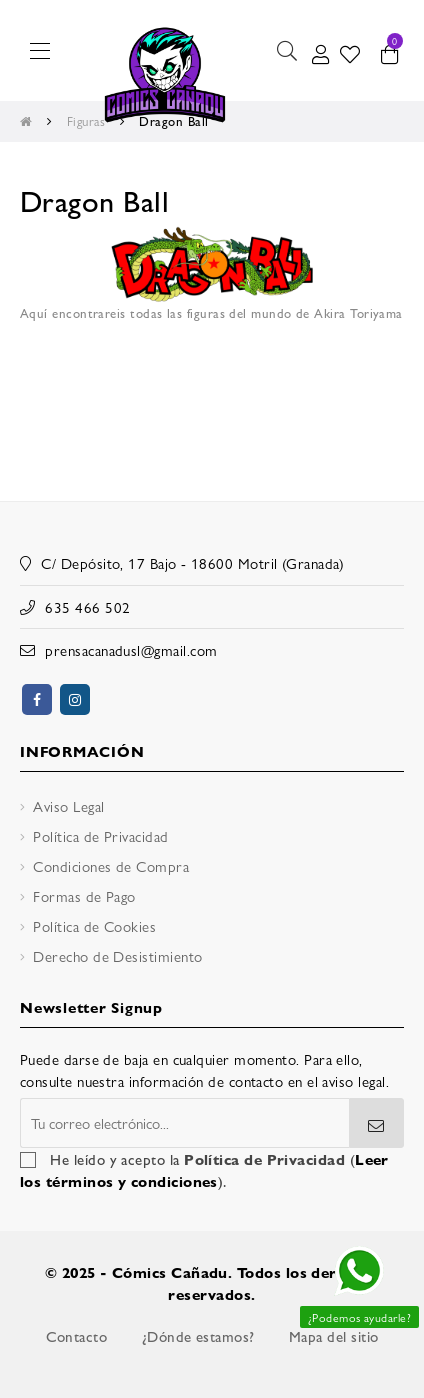 This screenshot has height=1398, width=424. What do you see at coordinates (111, 865) in the screenshot?
I see `Condiciones de Compra` at bounding box center [111, 865].